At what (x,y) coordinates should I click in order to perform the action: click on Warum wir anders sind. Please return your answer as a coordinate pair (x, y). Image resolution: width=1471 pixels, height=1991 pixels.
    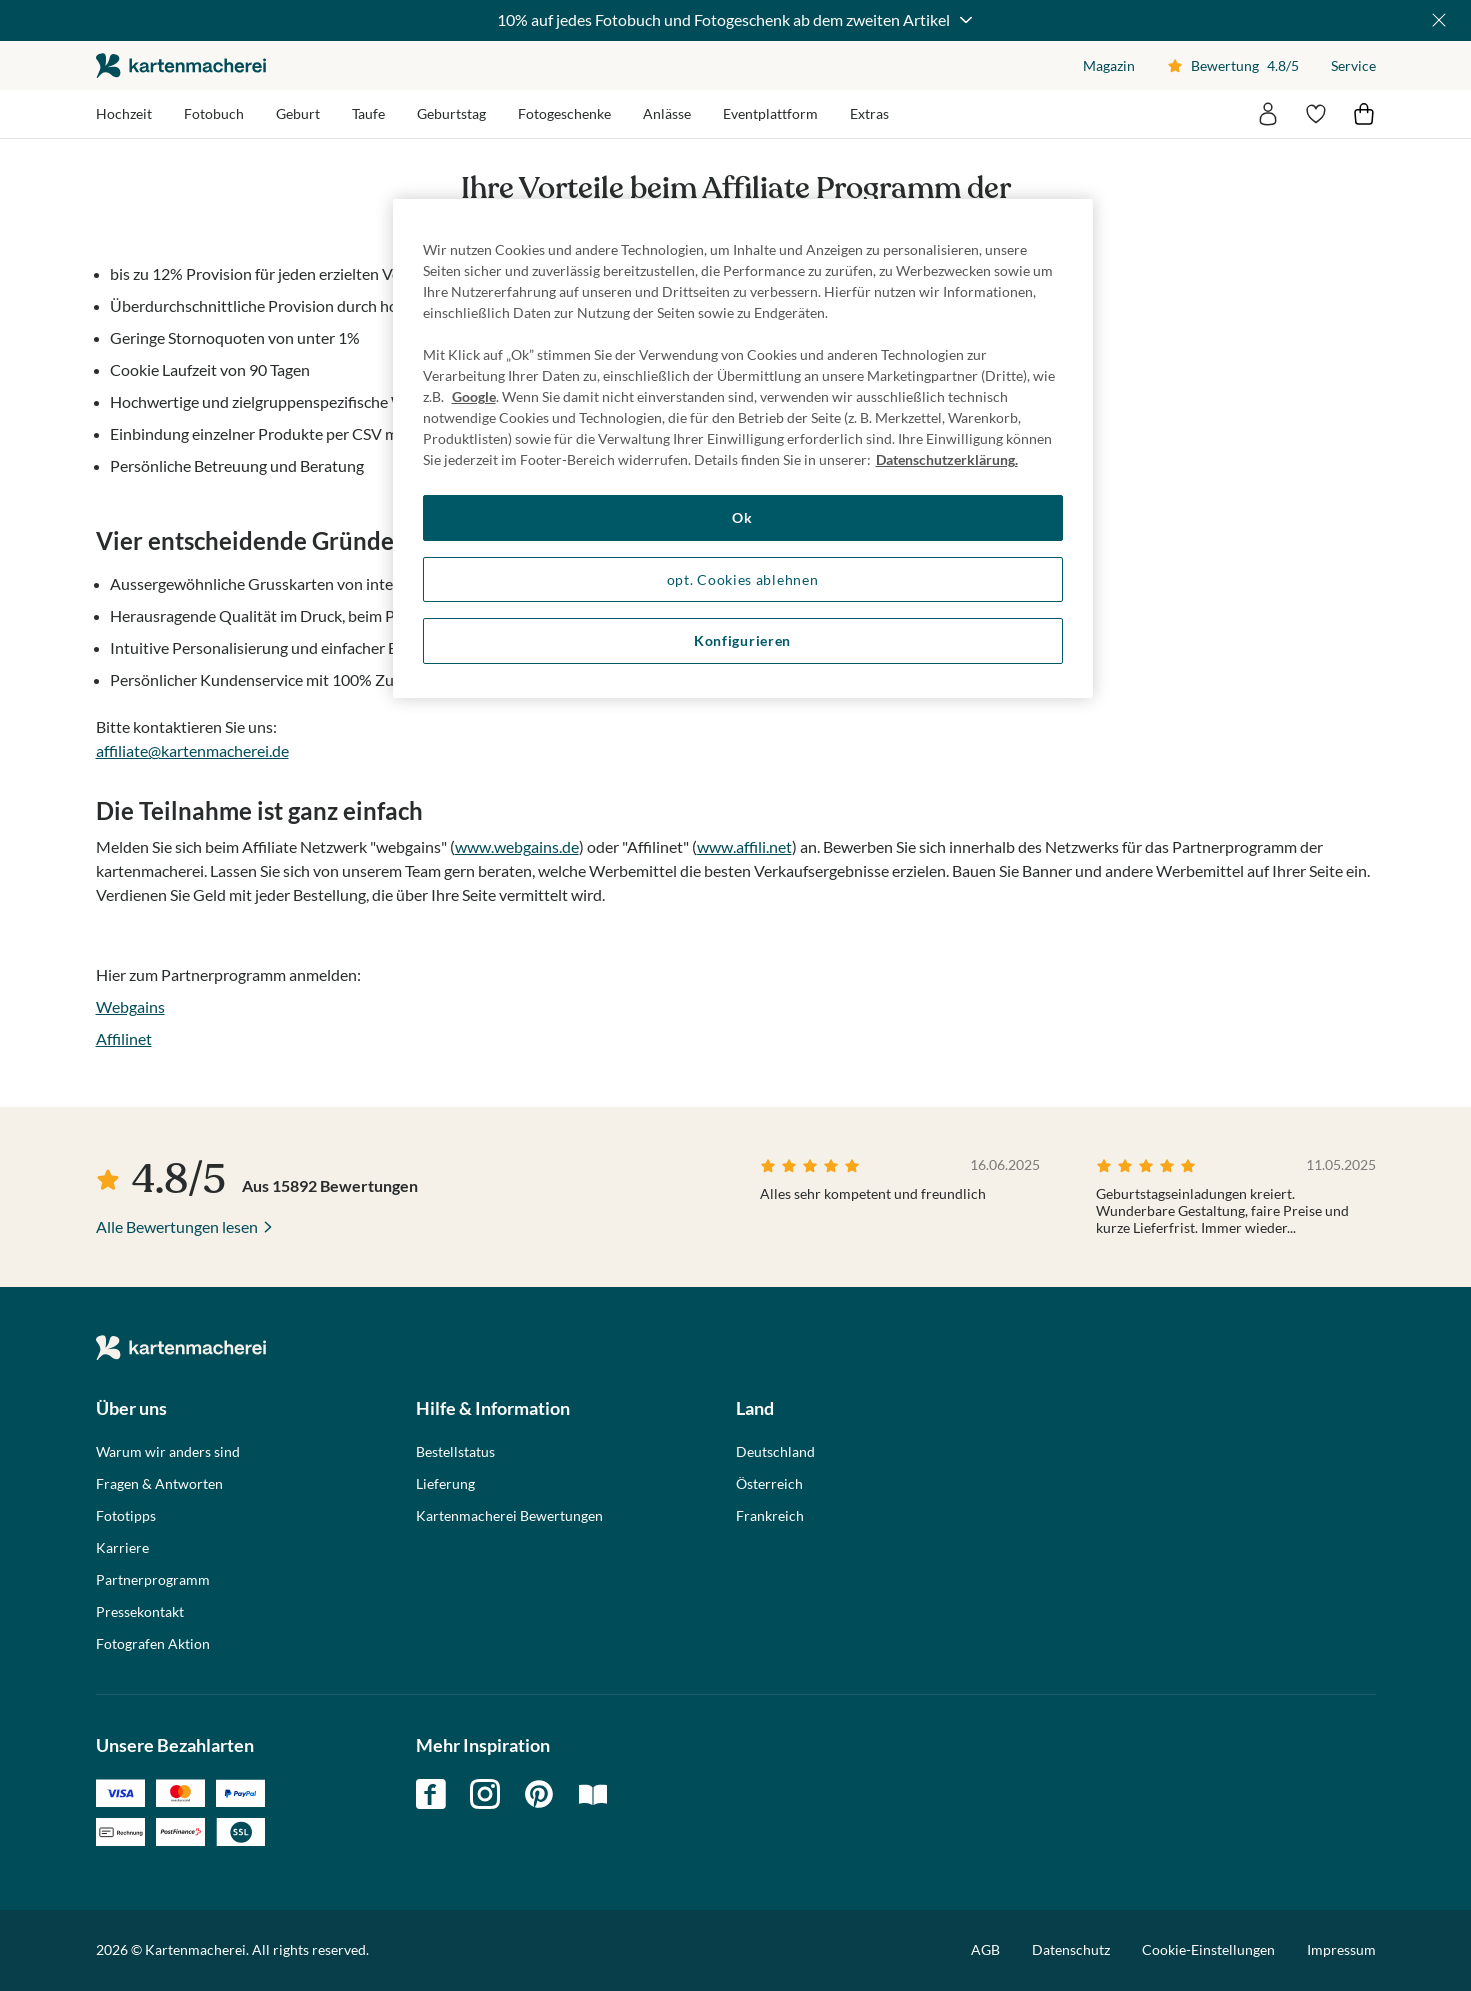
    Looking at the image, I should click on (168, 1452).